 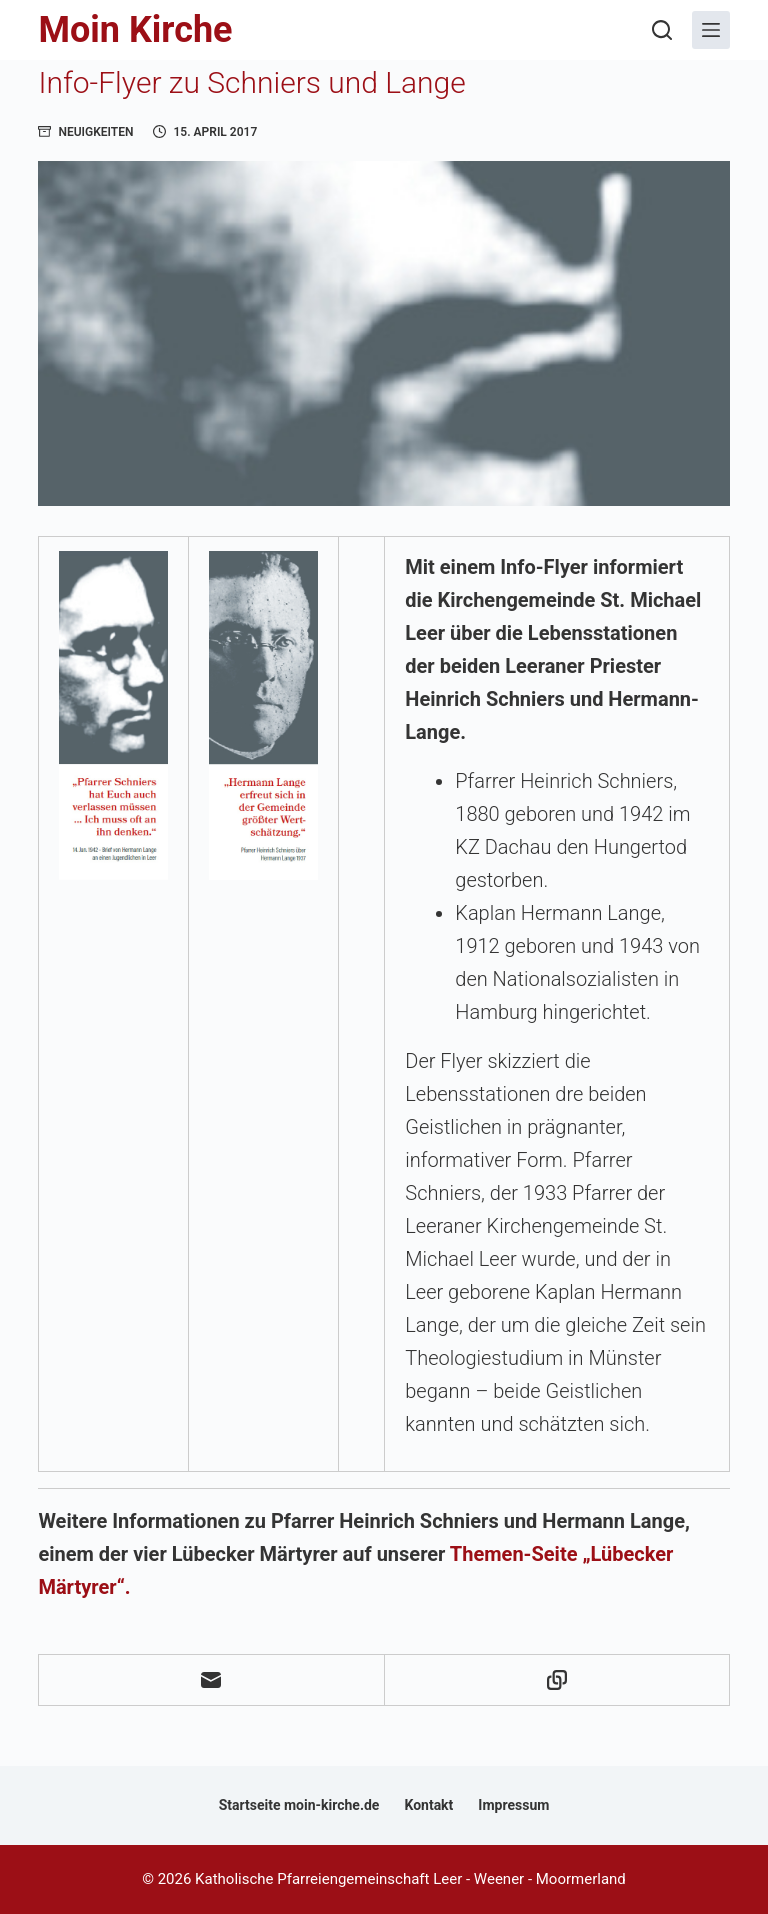 What do you see at coordinates (428, 1805) in the screenshot?
I see `Kontakt` at bounding box center [428, 1805].